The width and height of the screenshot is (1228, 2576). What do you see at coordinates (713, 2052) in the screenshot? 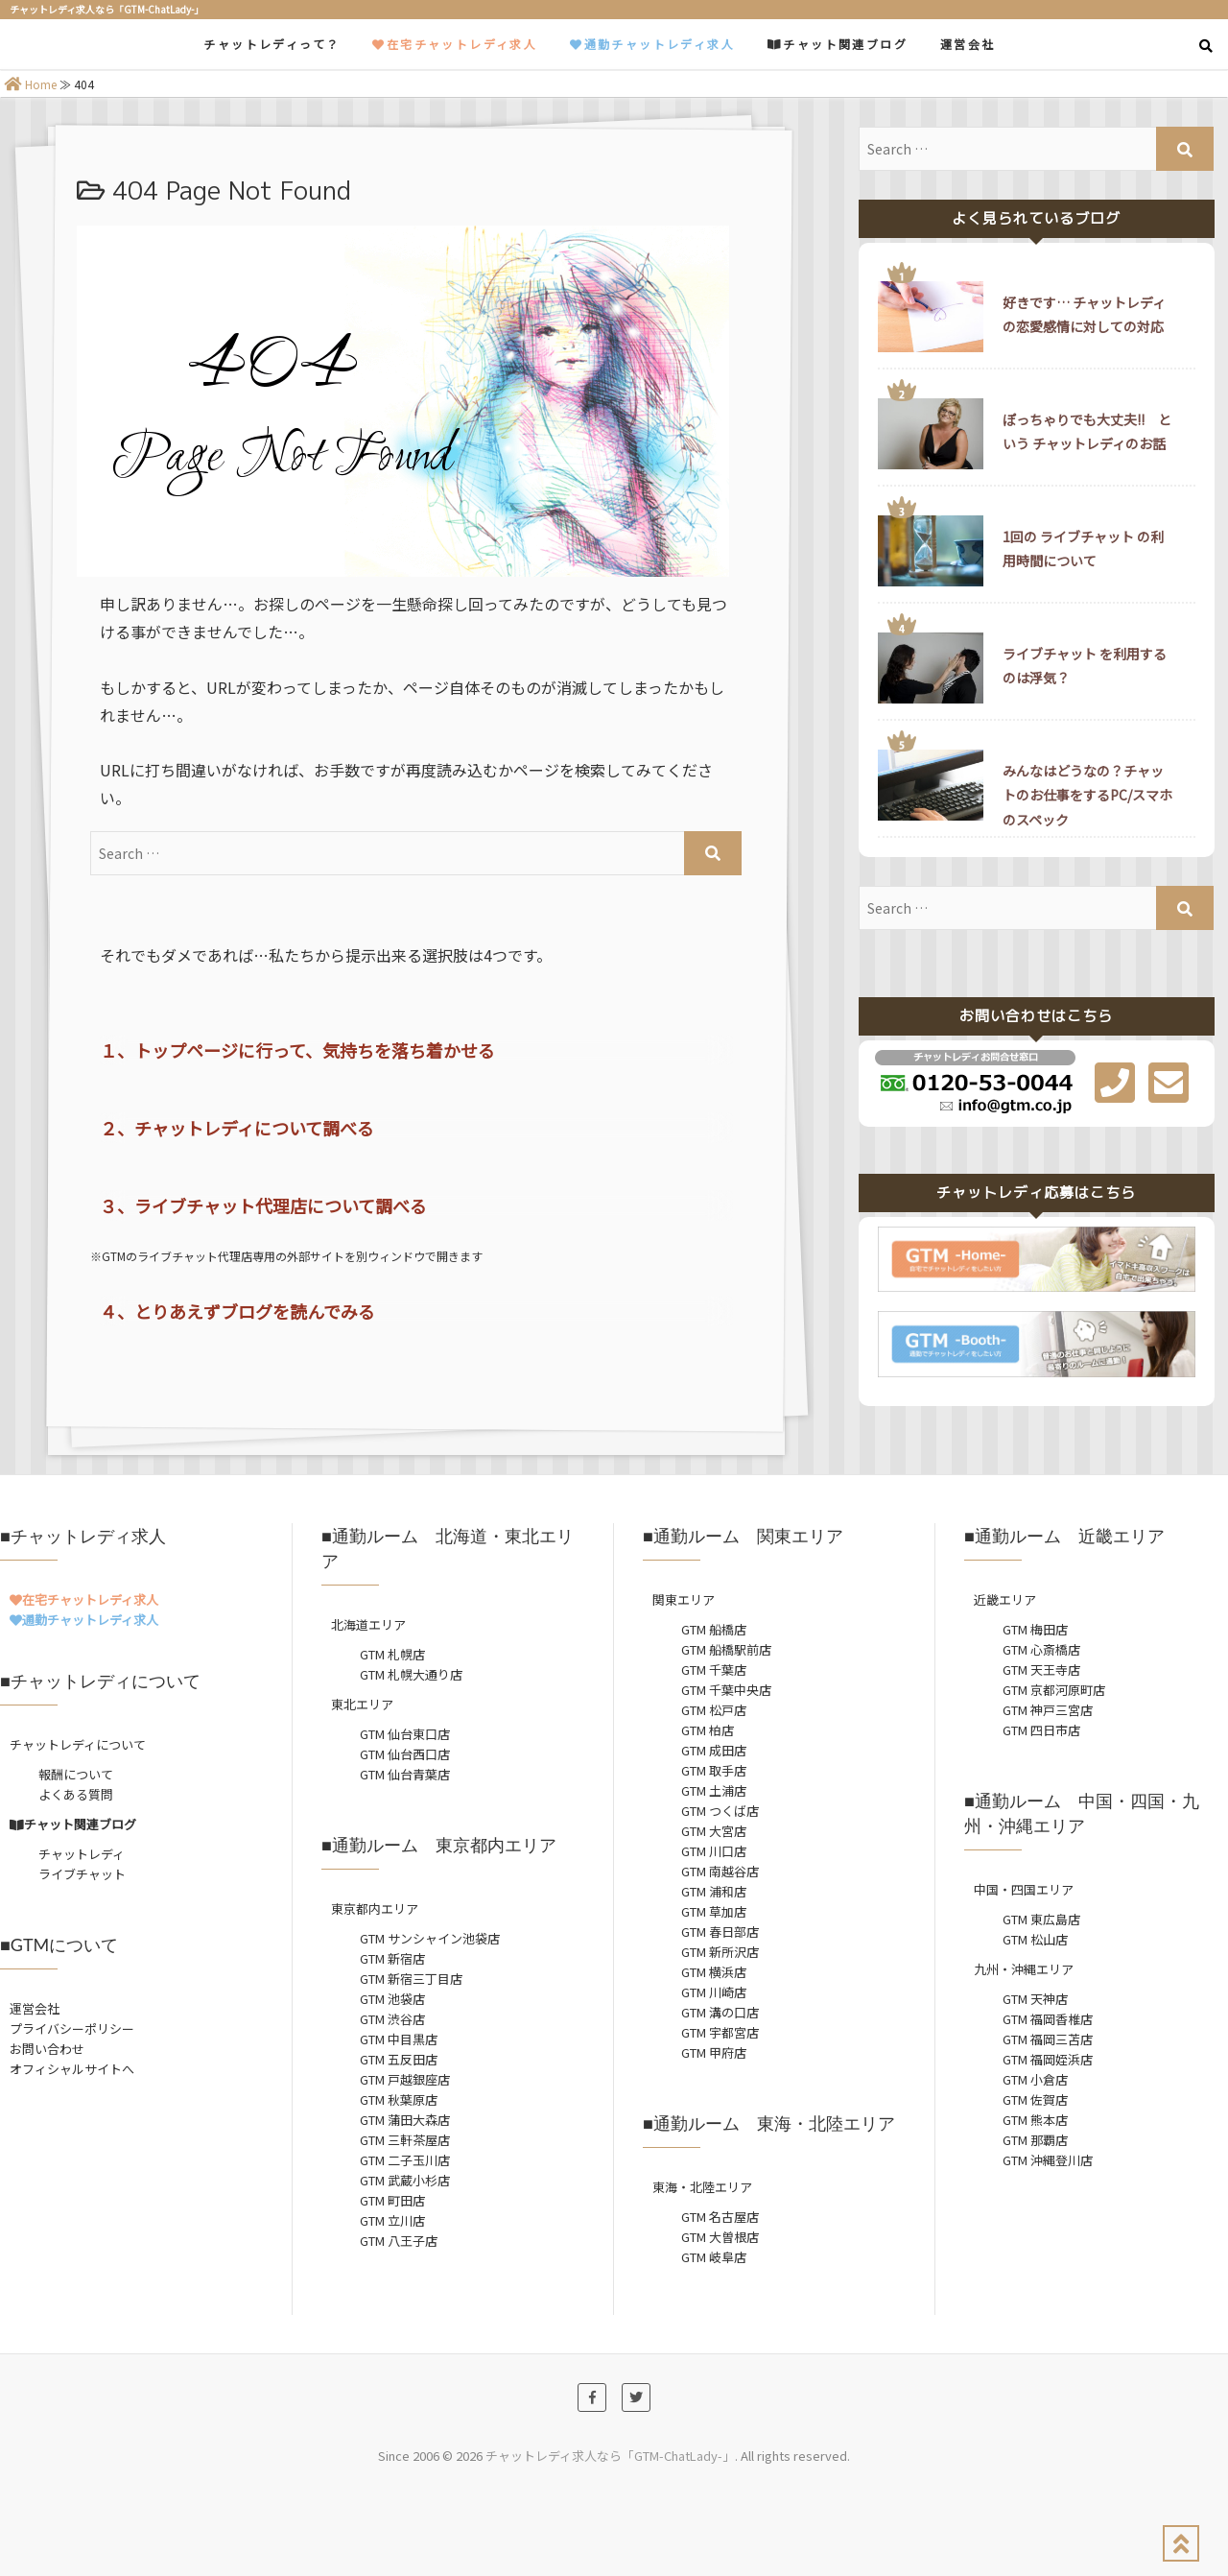
I see `GTM 甲府店` at bounding box center [713, 2052].